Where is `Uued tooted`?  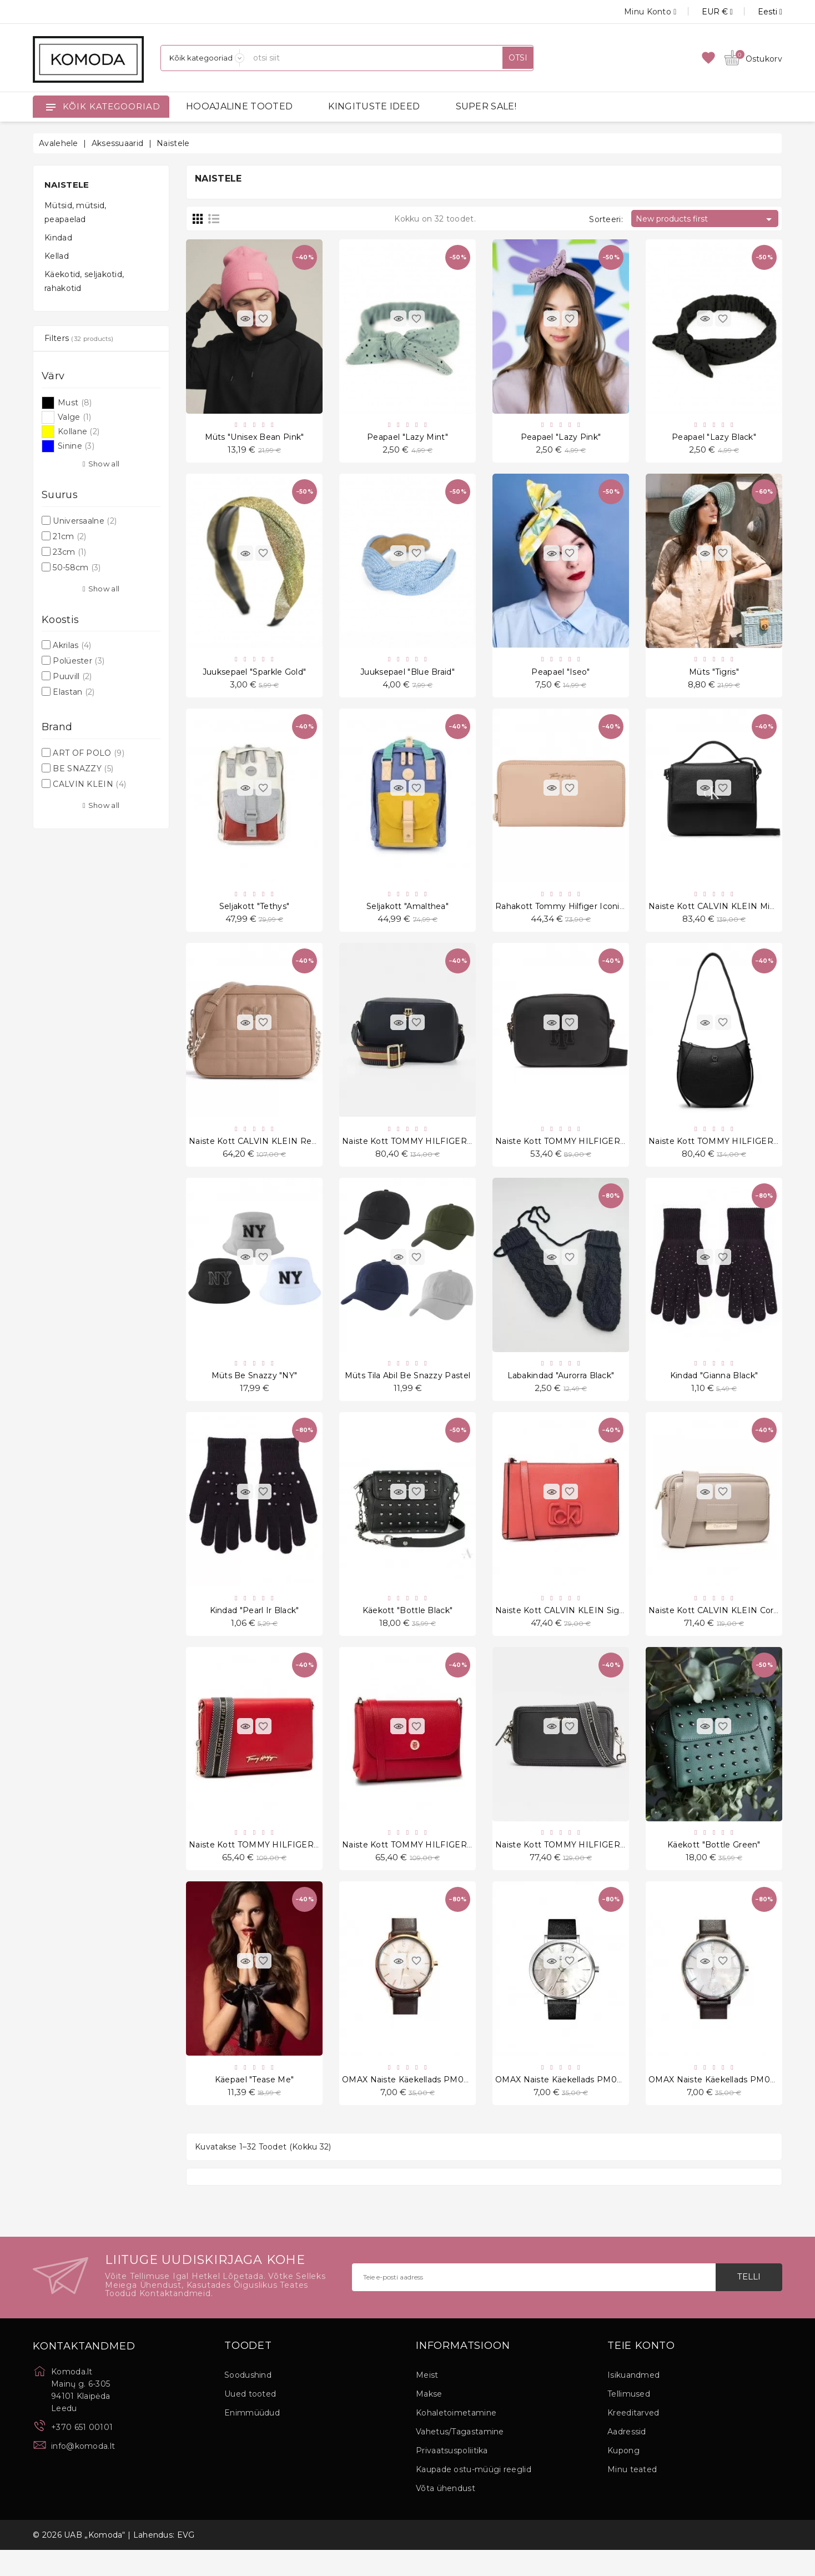 Uued tooted is located at coordinates (250, 2420).